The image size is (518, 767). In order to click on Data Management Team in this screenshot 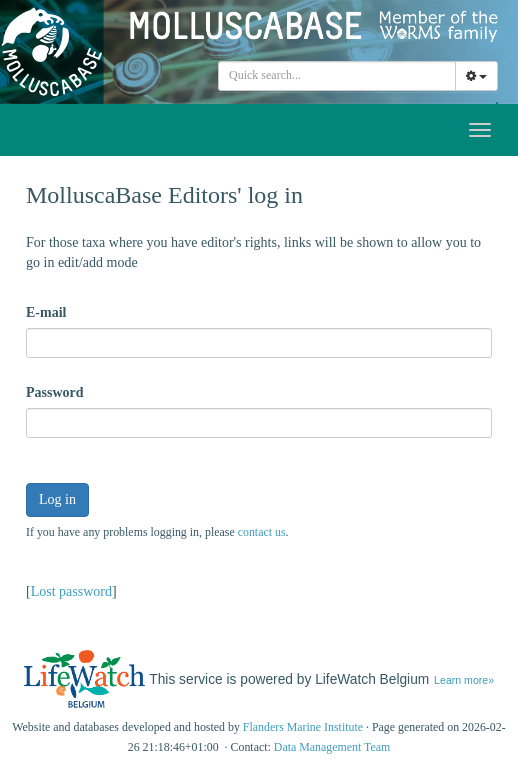, I will do `click(332, 747)`.